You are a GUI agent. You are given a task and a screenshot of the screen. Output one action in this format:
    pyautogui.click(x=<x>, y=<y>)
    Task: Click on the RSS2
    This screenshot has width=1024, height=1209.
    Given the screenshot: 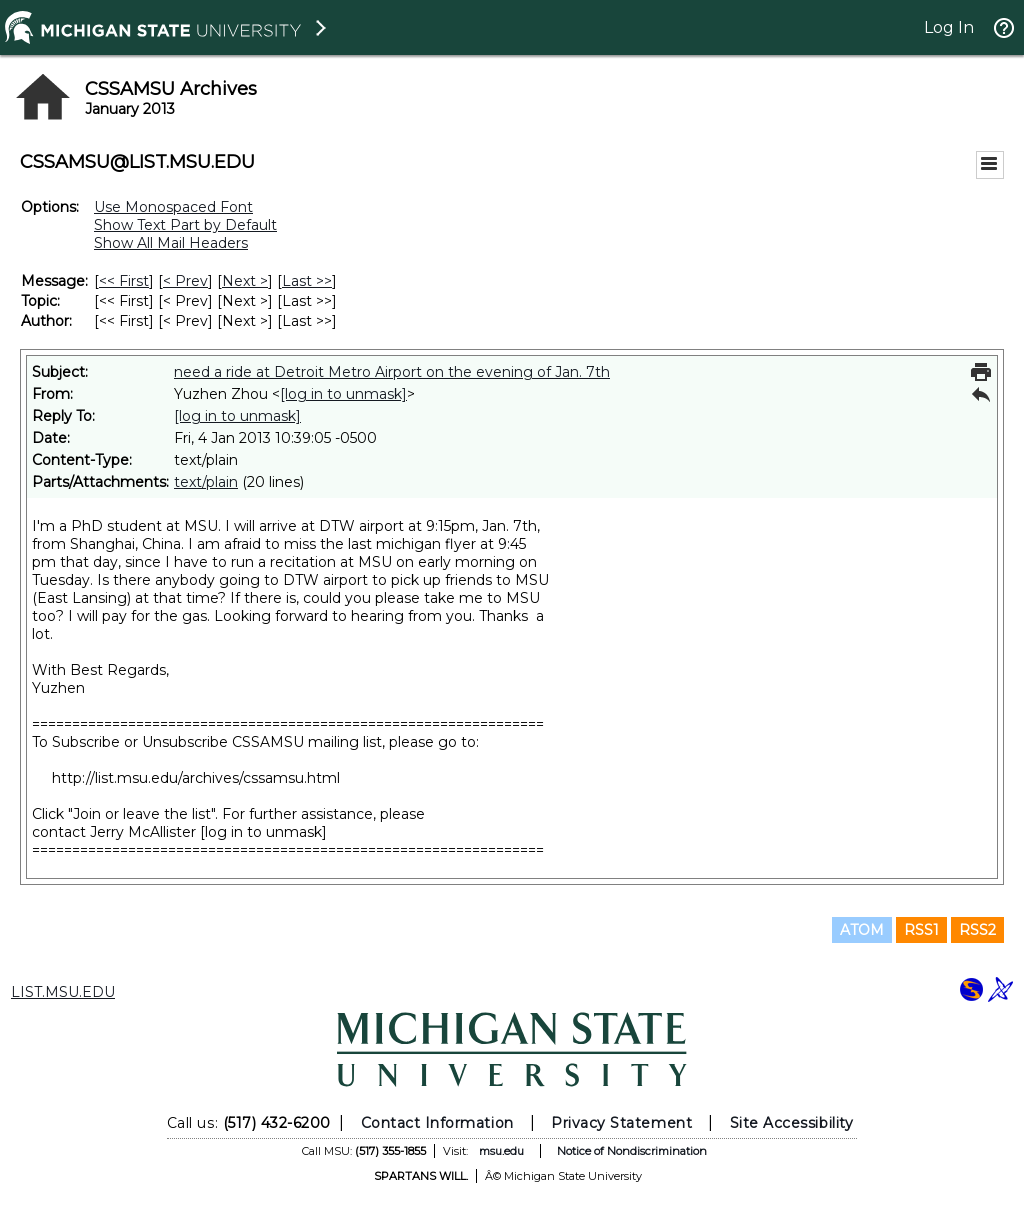 What is the action you would take?
    pyautogui.click(x=977, y=930)
    